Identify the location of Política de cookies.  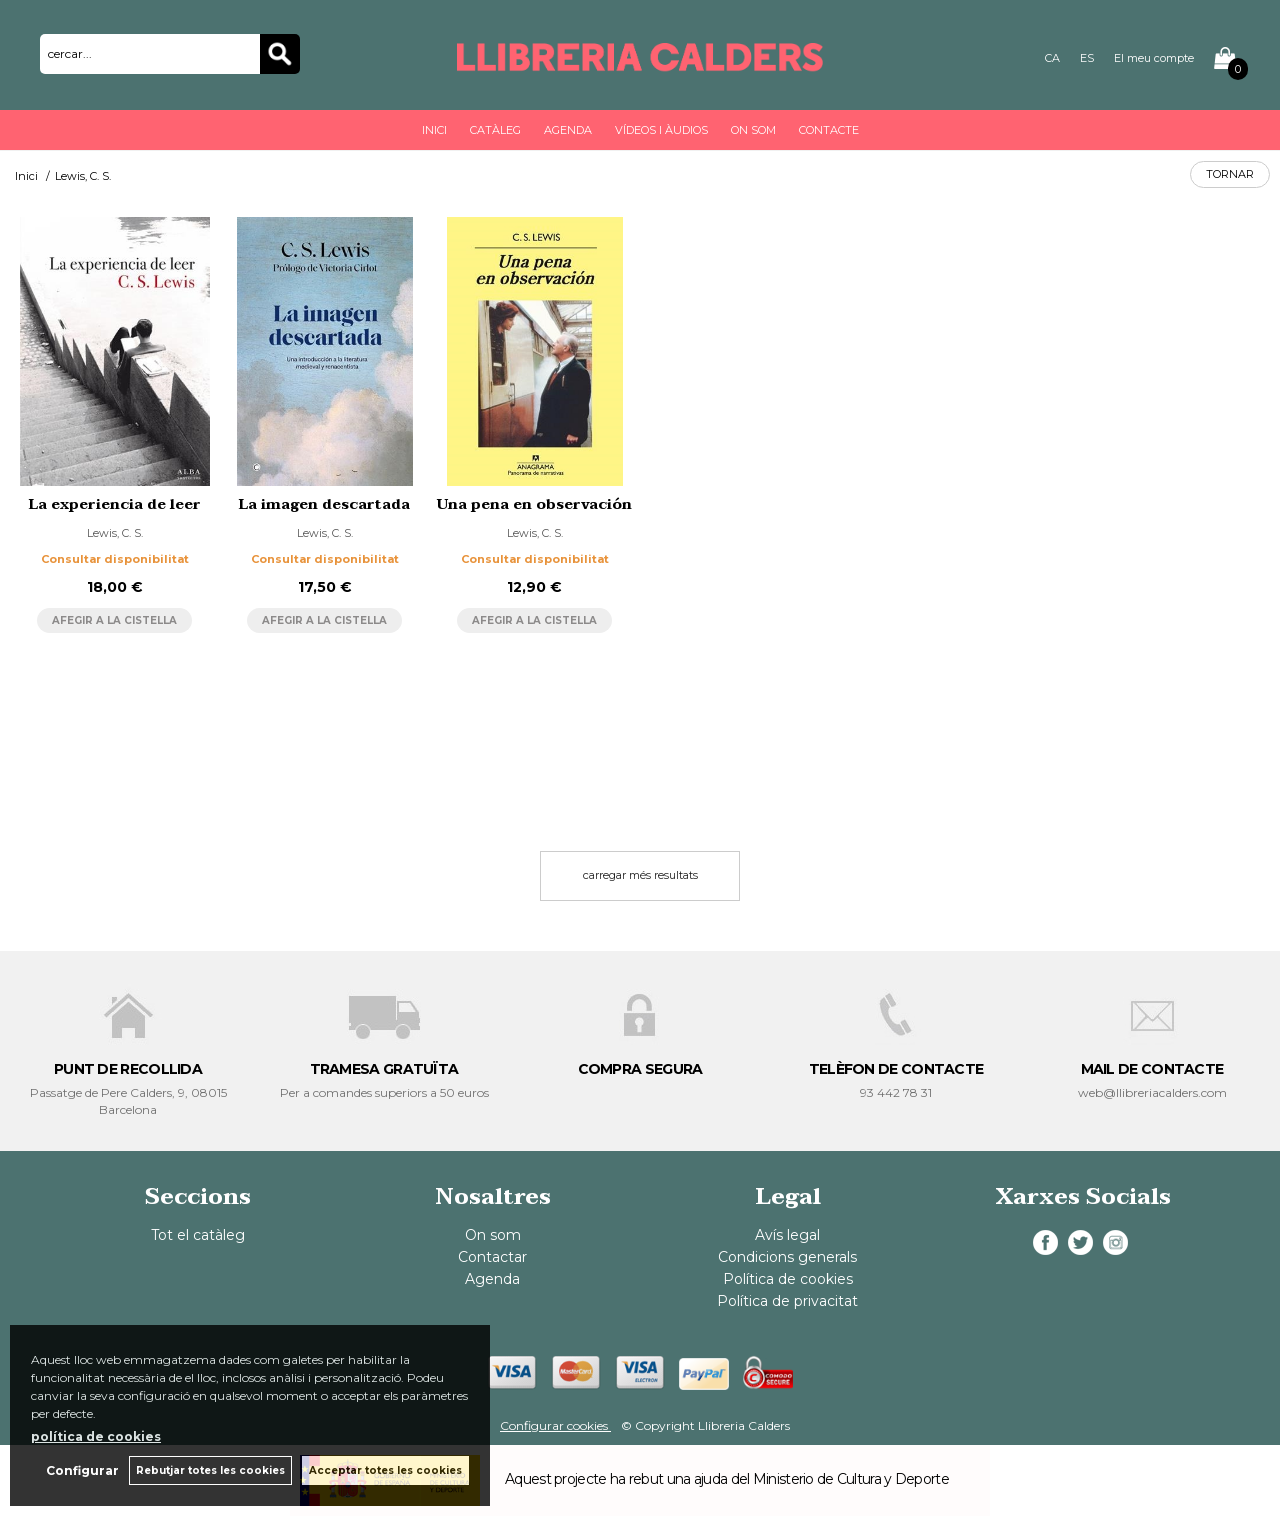
(788, 1279).